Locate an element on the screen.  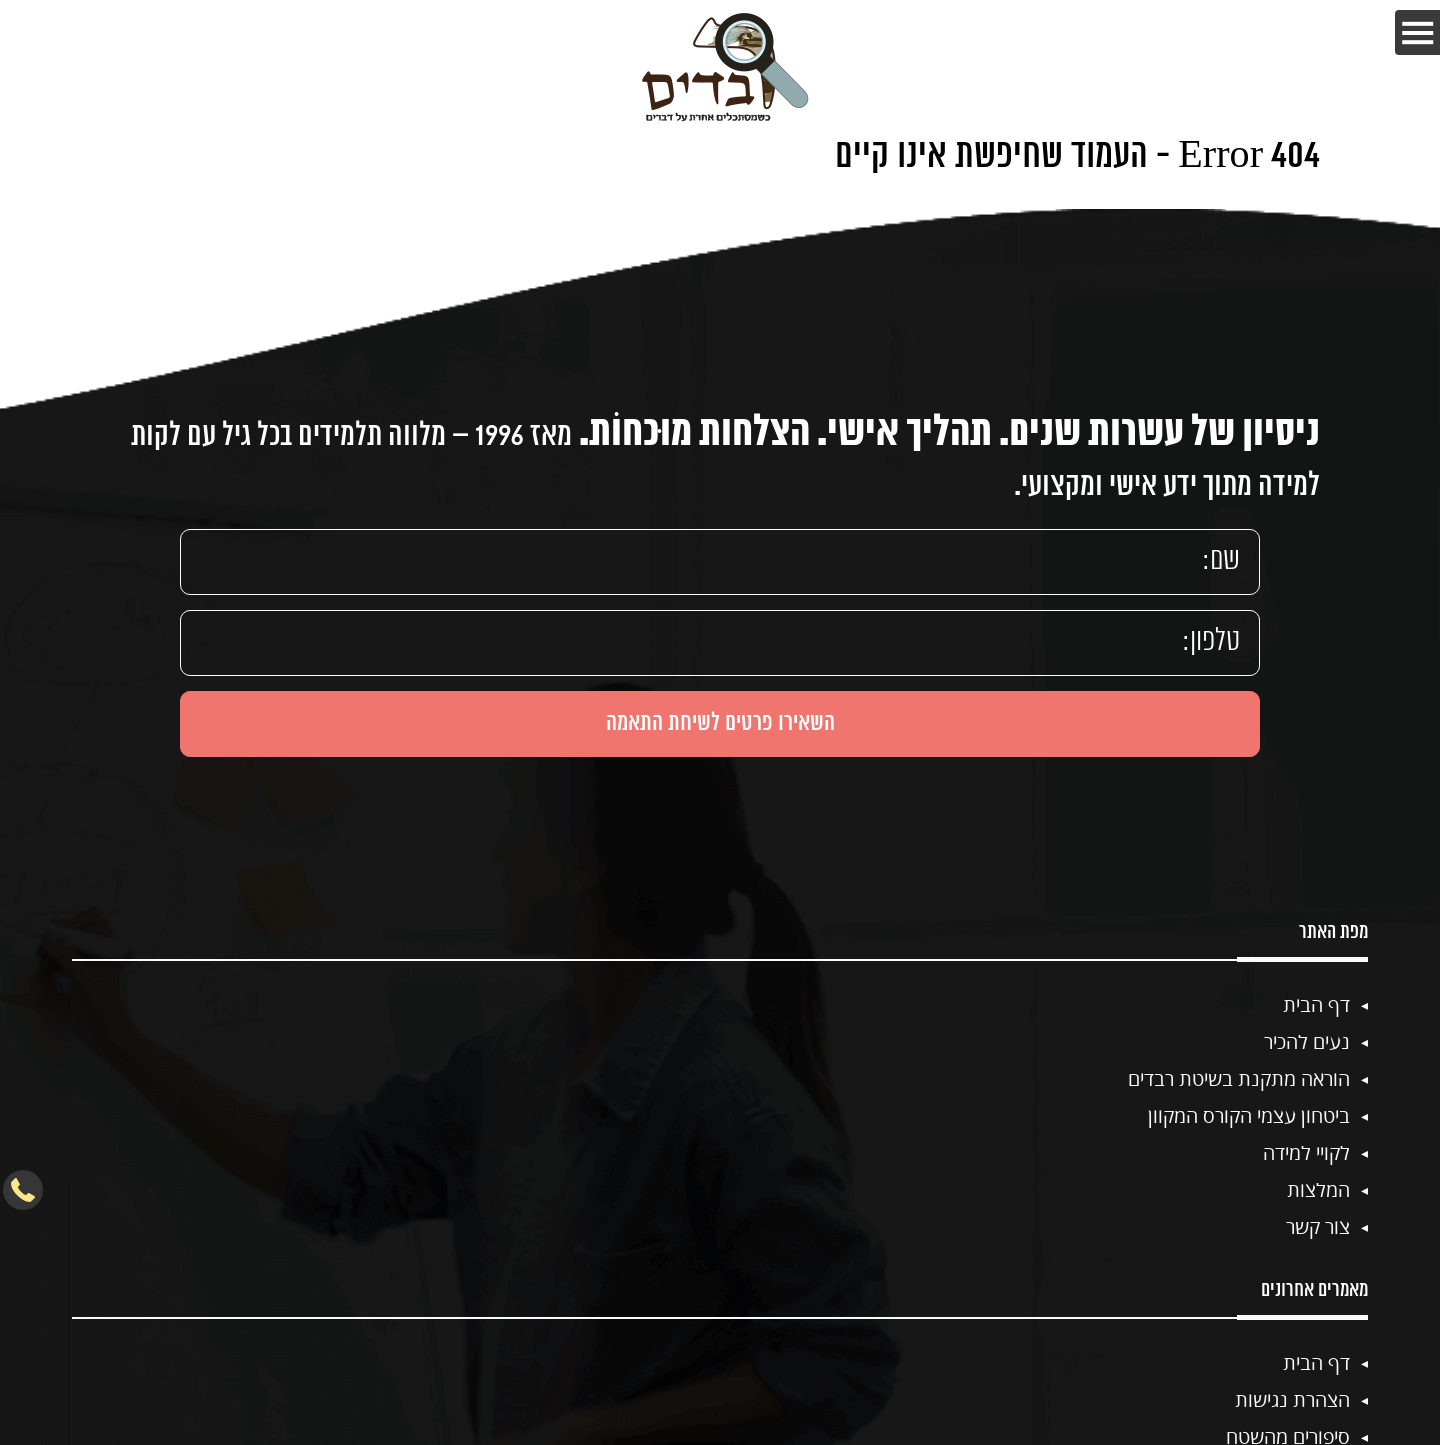
הצהרת נגישות is located at coordinates (1292, 1399).